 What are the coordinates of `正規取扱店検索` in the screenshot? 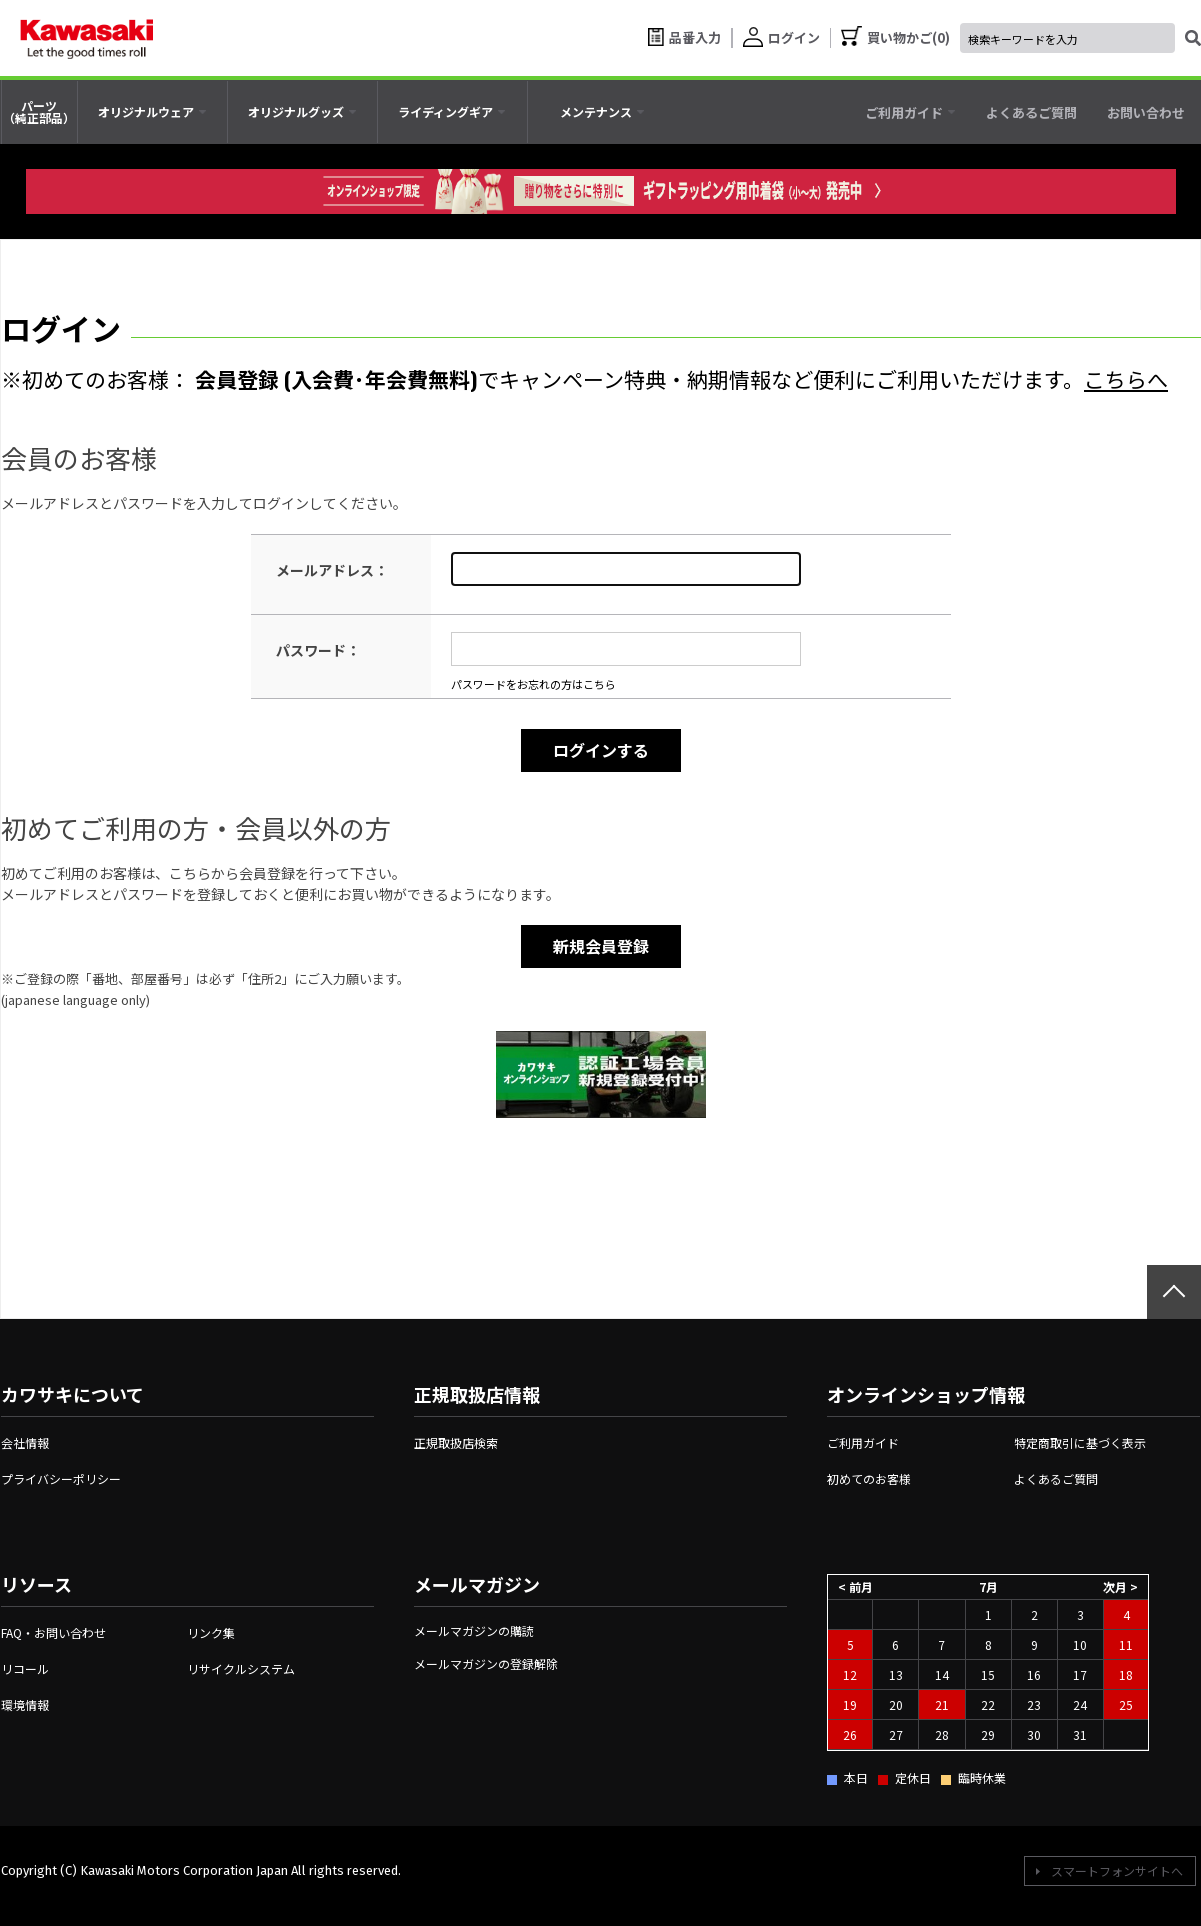 It's located at (456, 1442).